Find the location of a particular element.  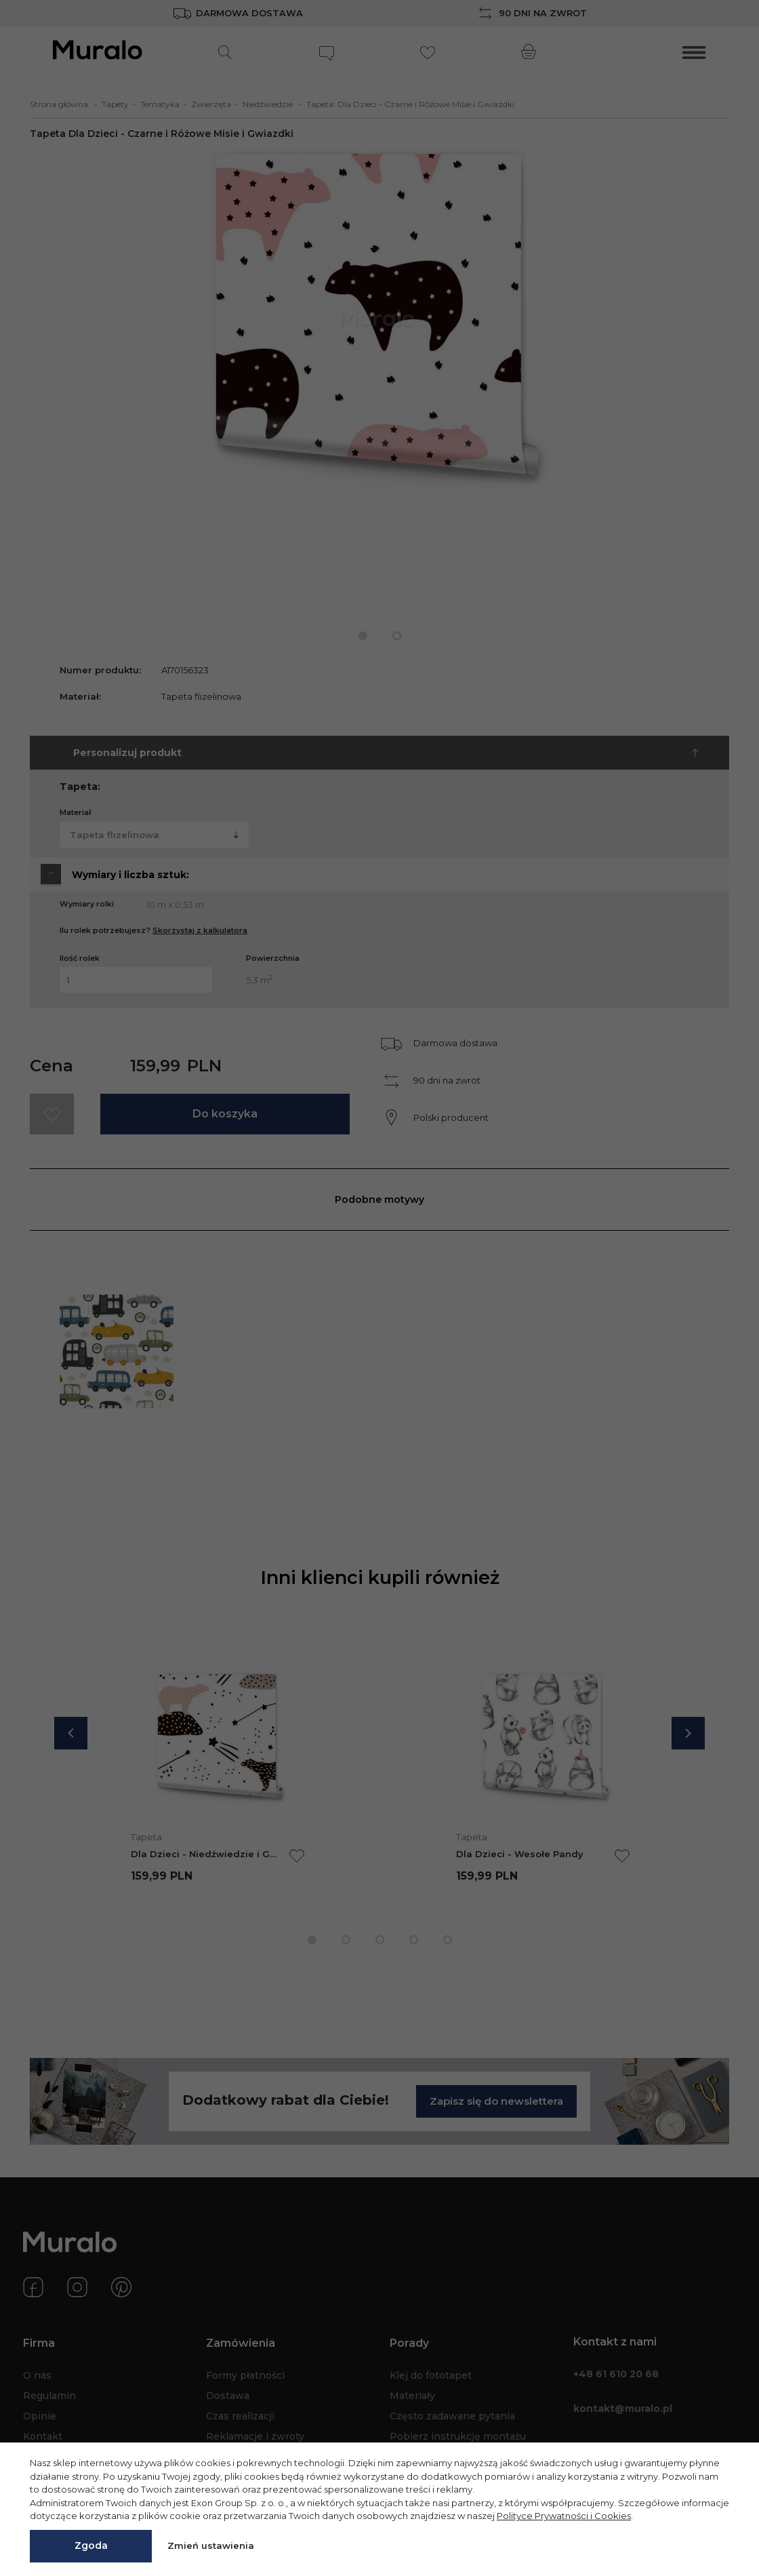

Zgoda is located at coordinates (91, 2545).